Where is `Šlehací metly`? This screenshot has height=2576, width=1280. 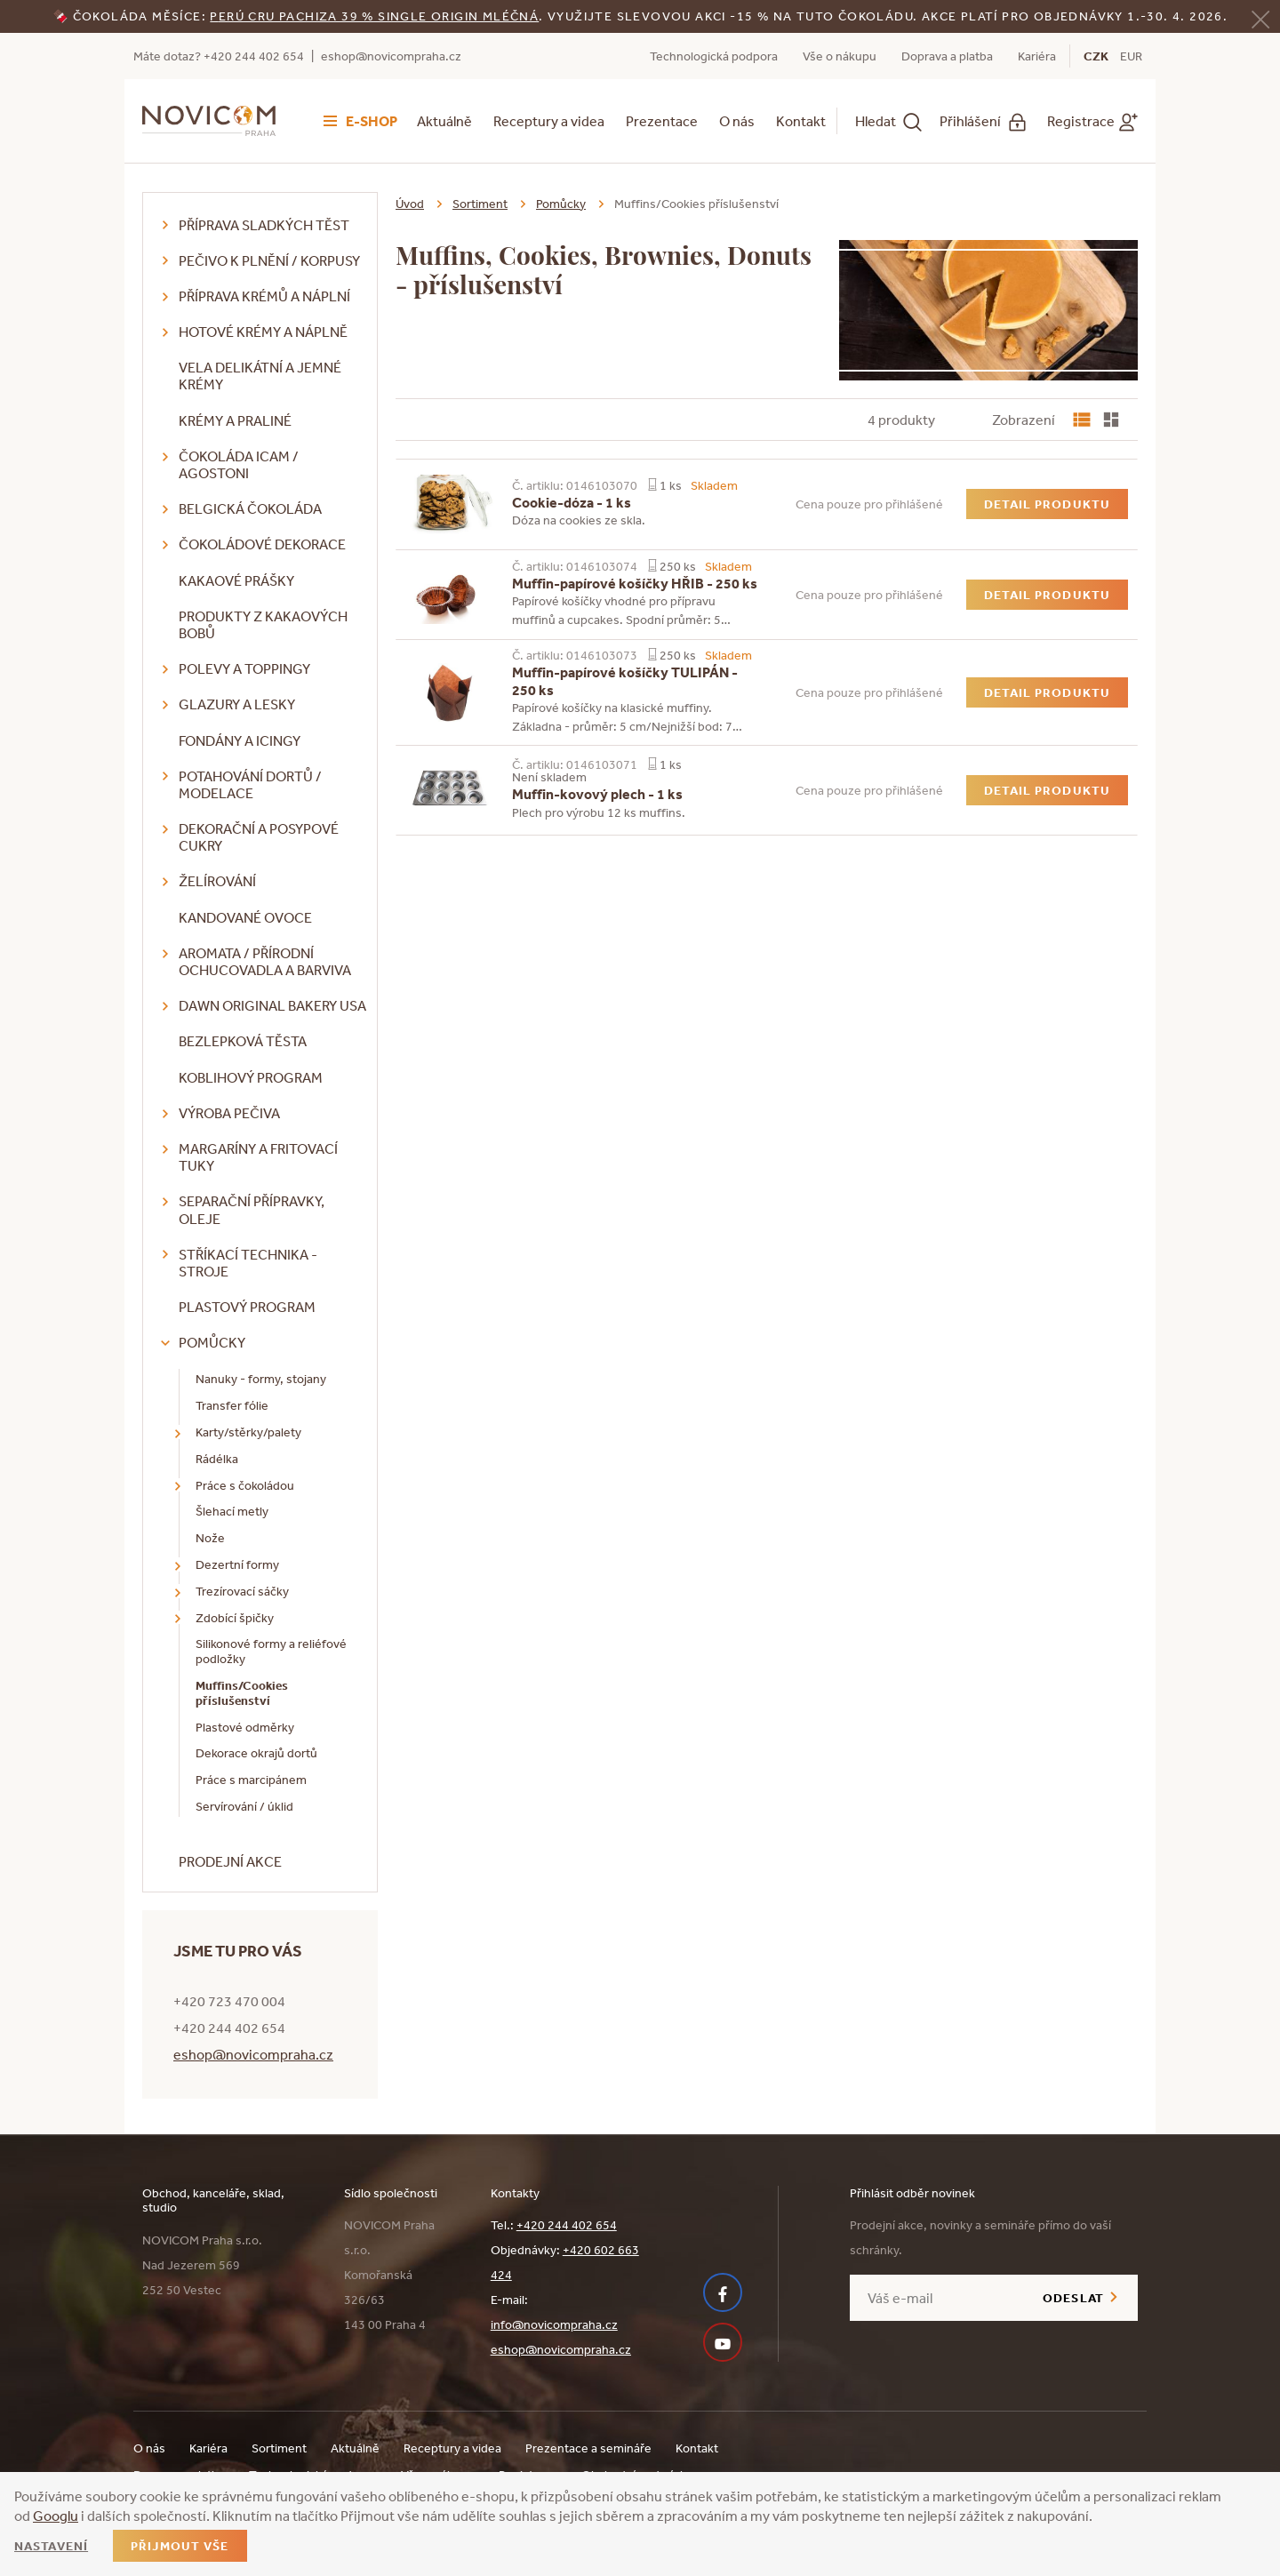 Šlehací metly is located at coordinates (232, 1511).